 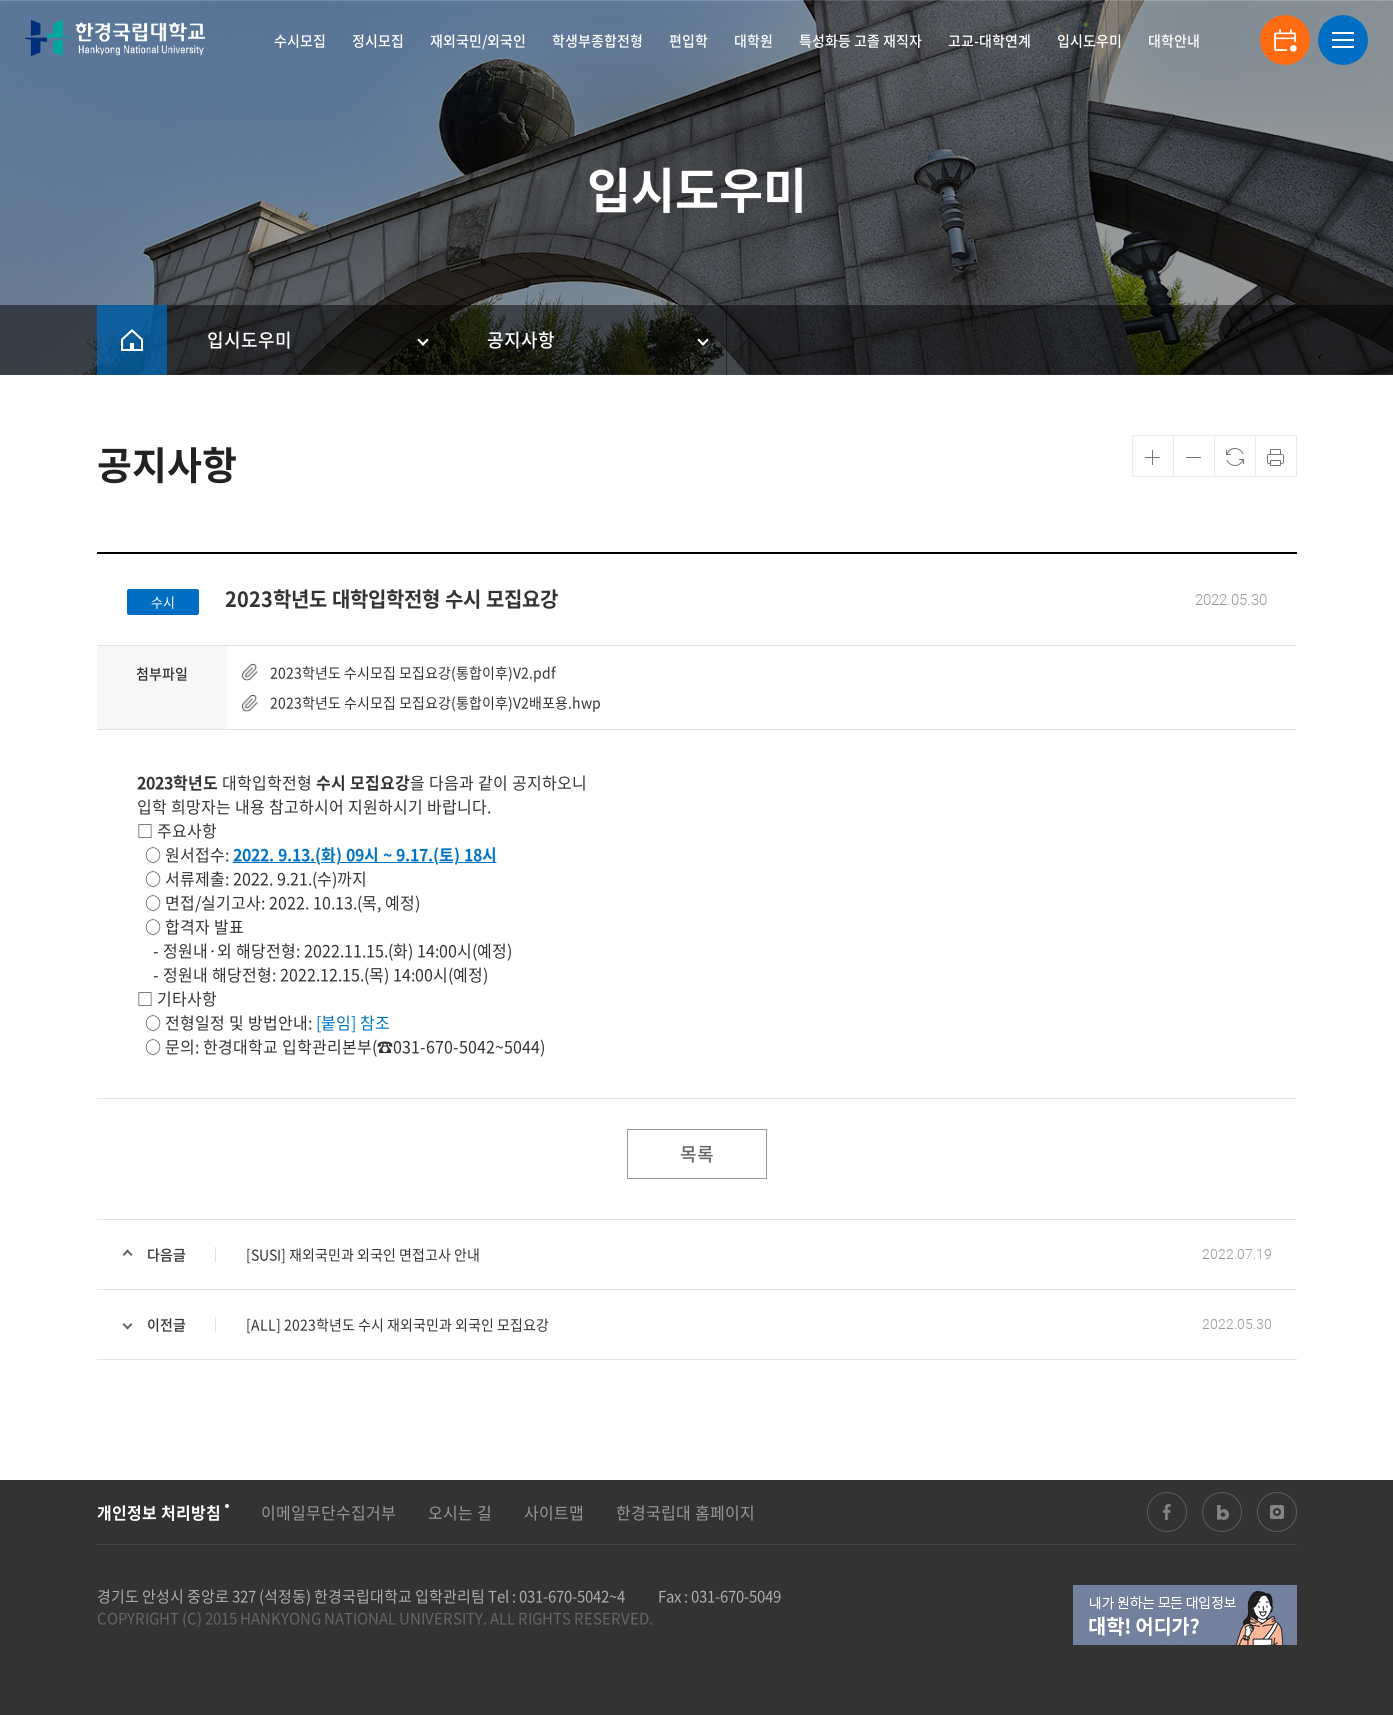 What do you see at coordinates (478, 40) in the screenshot?
I see `재외국민/외국인` at bounding box center [478, 40].